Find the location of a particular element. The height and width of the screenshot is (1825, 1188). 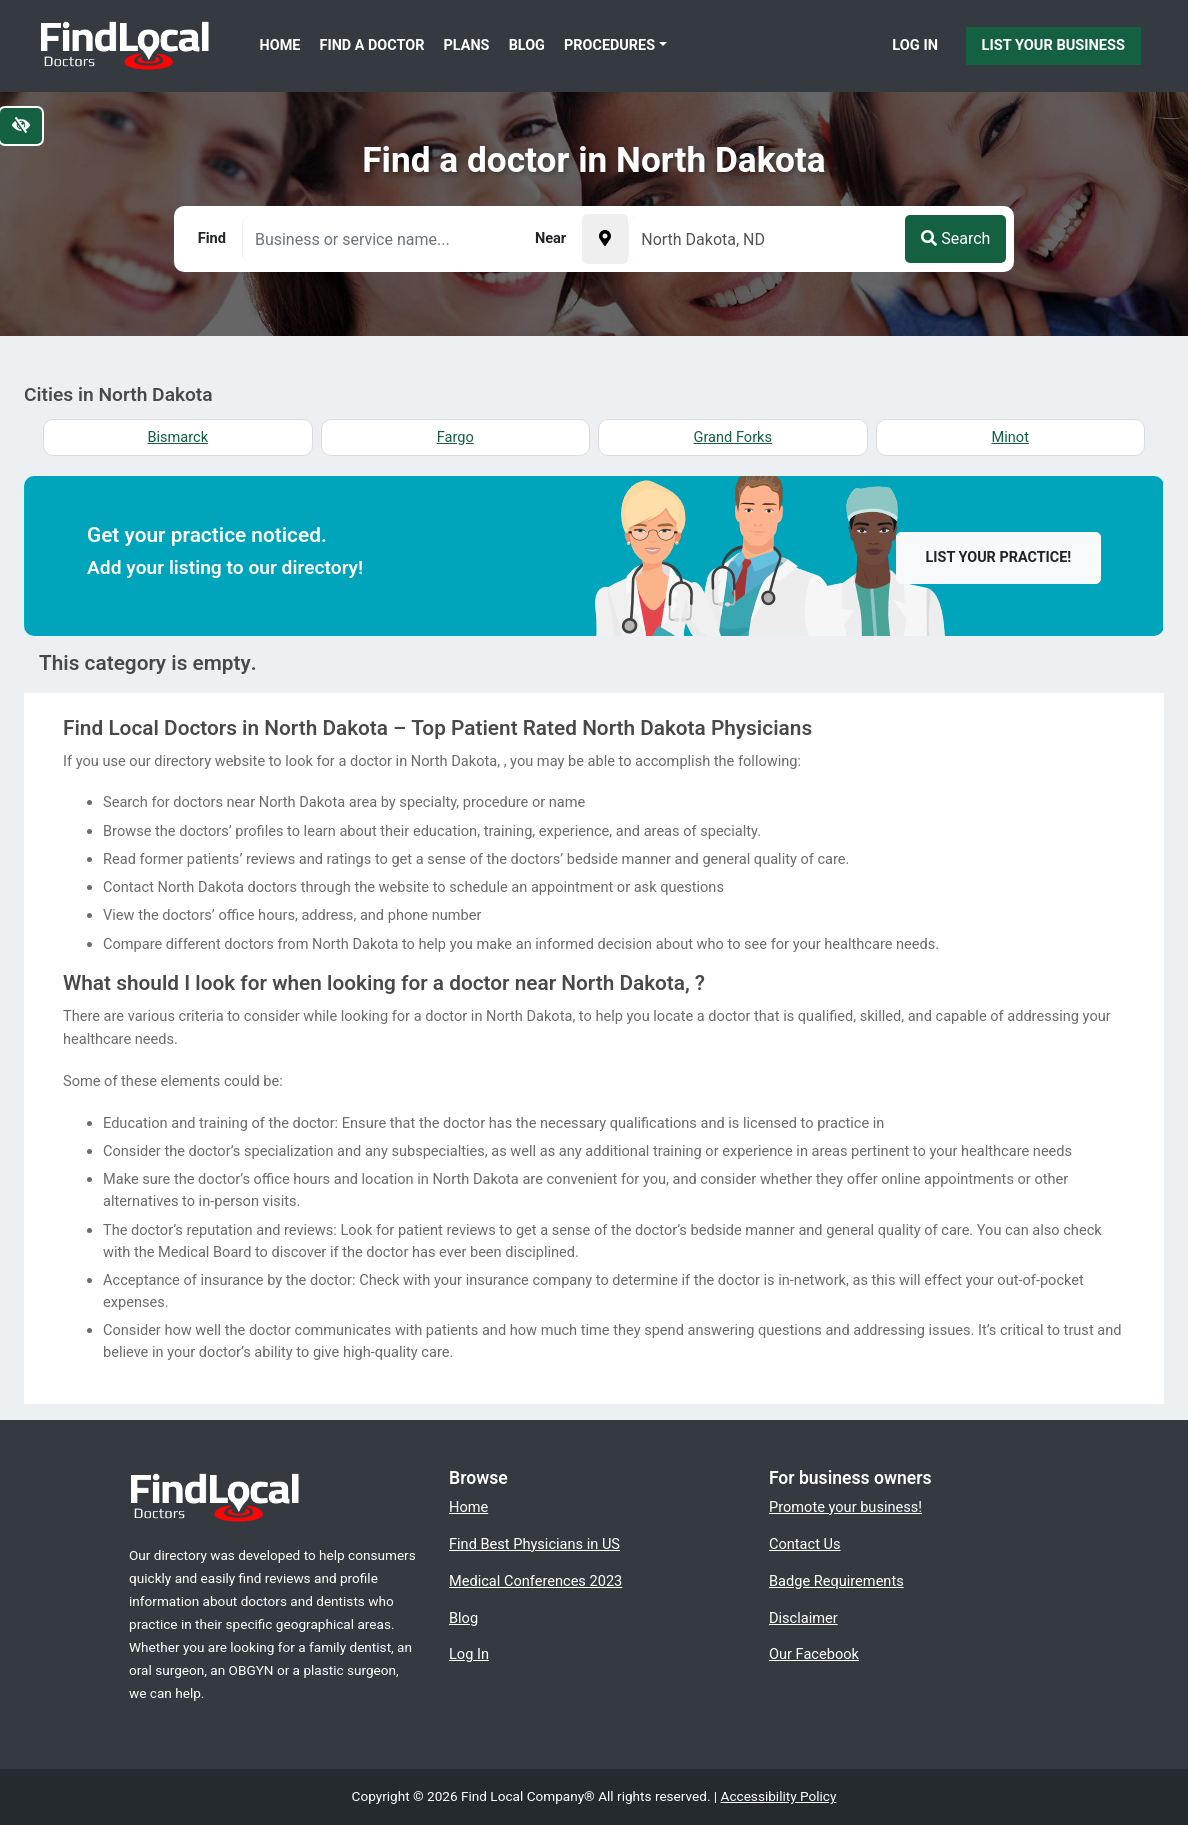

Blog is located at coordinates (527, 45).